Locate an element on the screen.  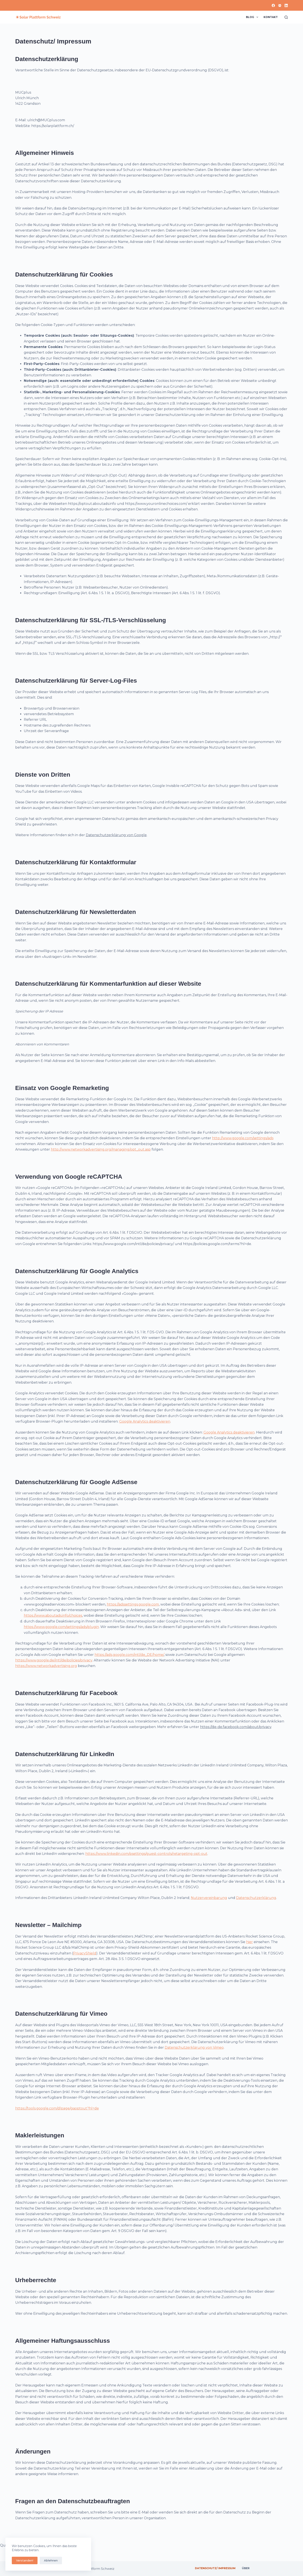
Kontakt is located at coordinates (271, 17).